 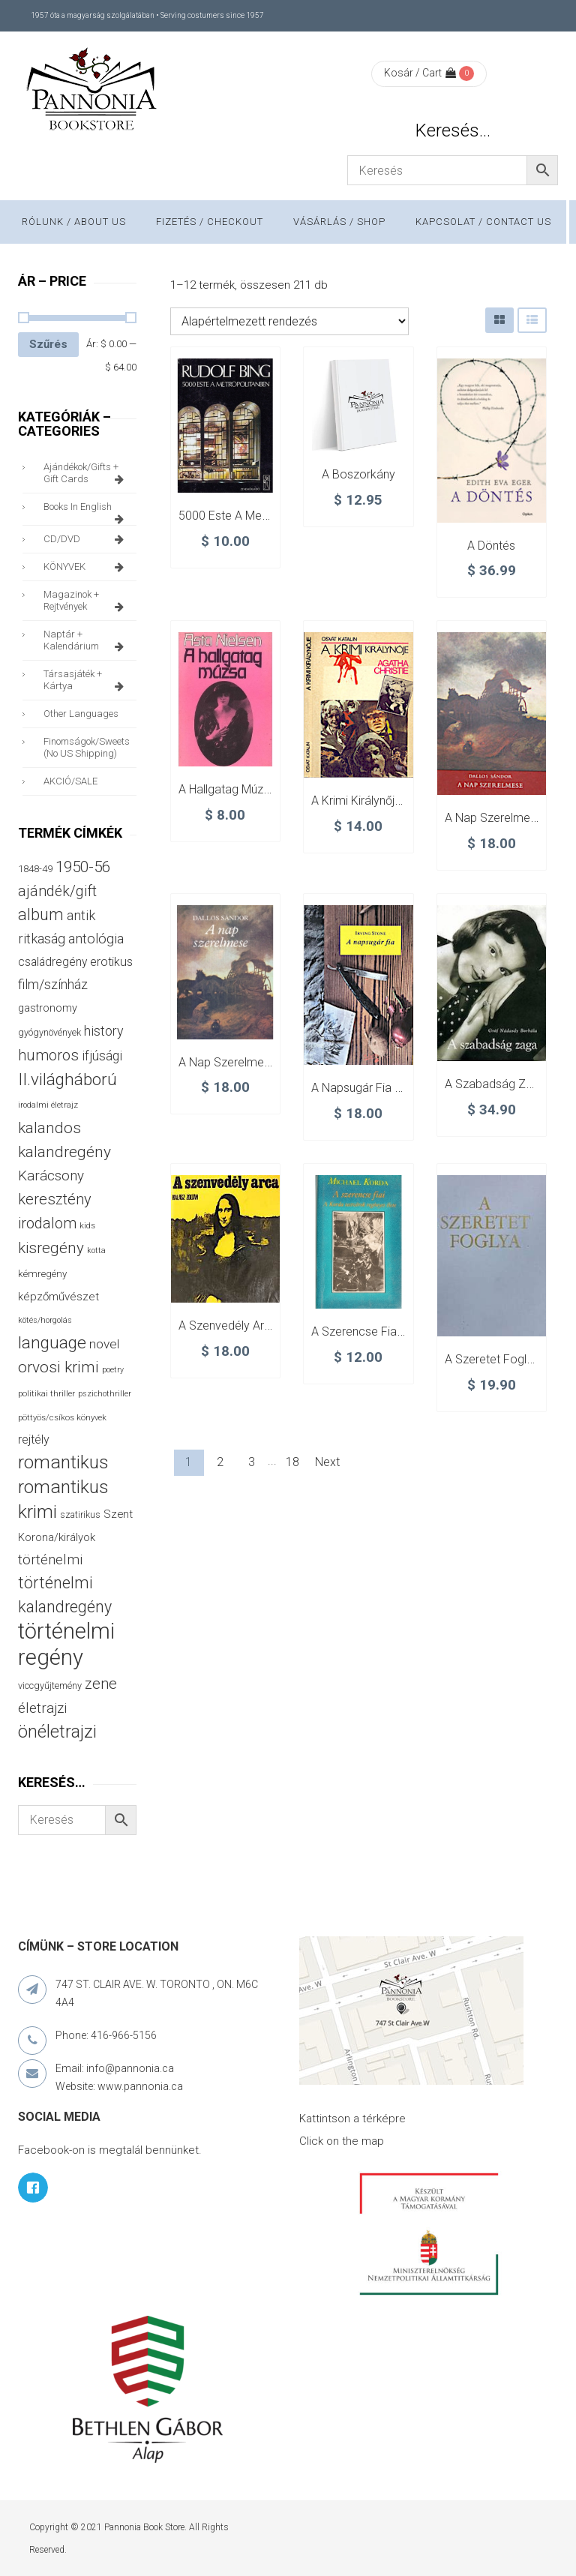 What do you see at coordinates (96, 938) in the screenshot?
I see `antológia [antológia (79 termék)]` at bounding box center [96, 938].